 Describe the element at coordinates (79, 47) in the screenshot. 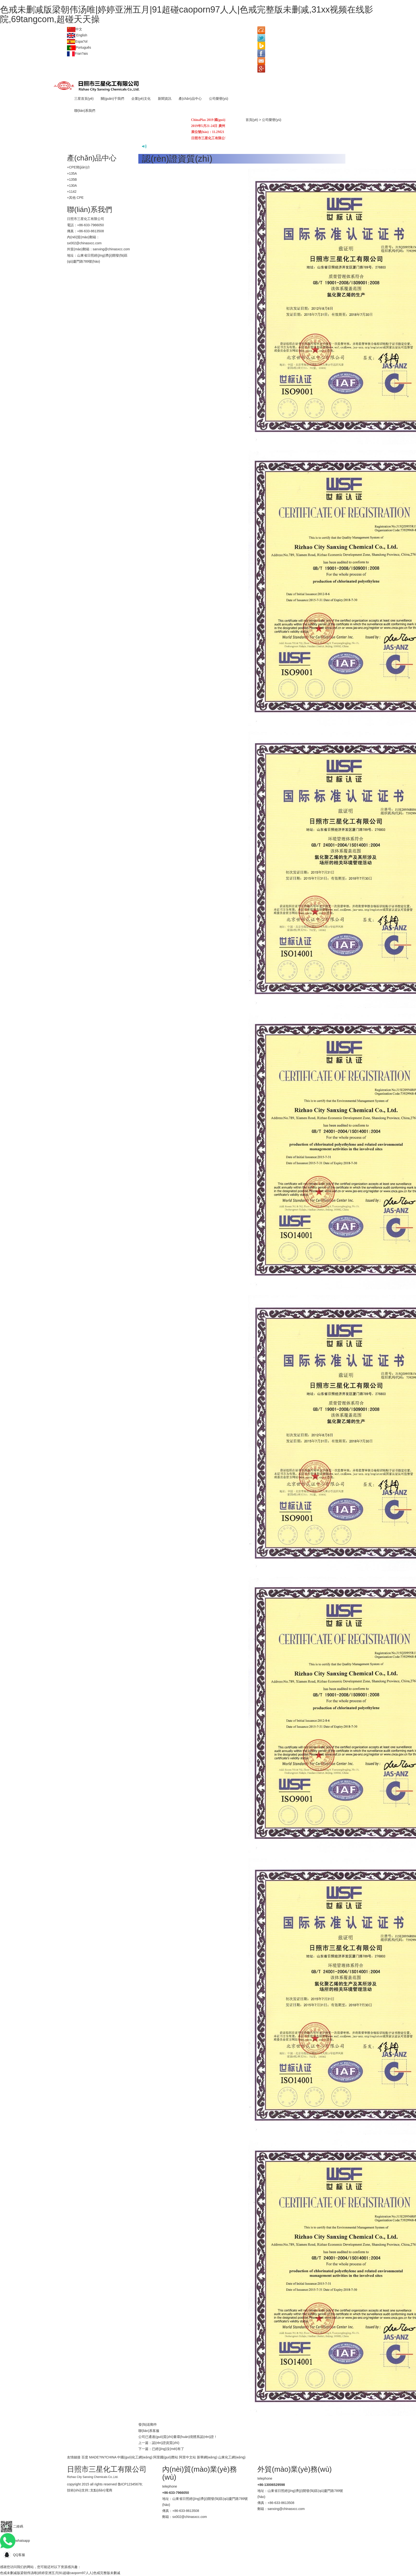

I see `Português` at that location.